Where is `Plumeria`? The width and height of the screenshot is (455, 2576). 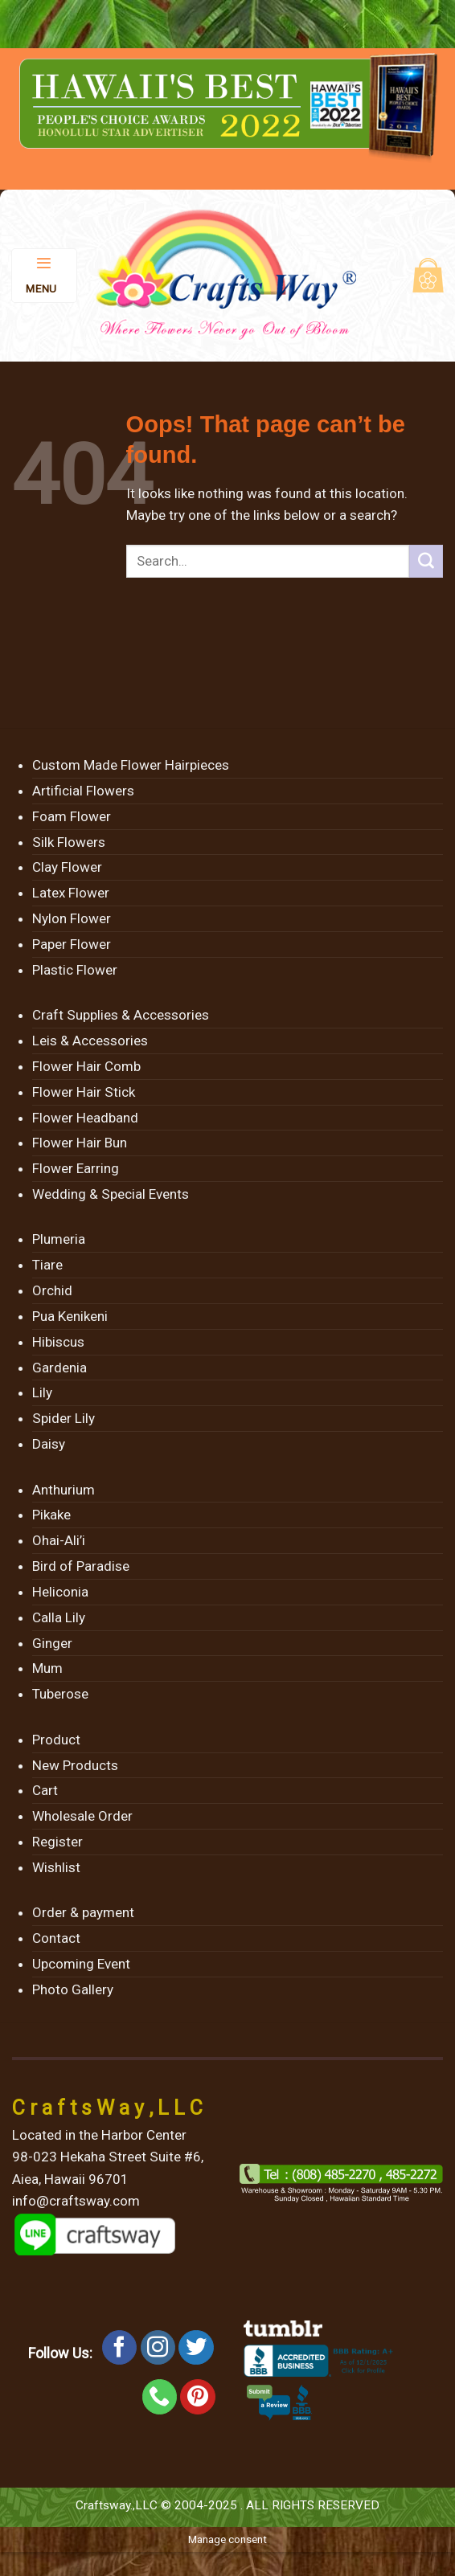 Plumeria is located at coordinates (58, 1239).